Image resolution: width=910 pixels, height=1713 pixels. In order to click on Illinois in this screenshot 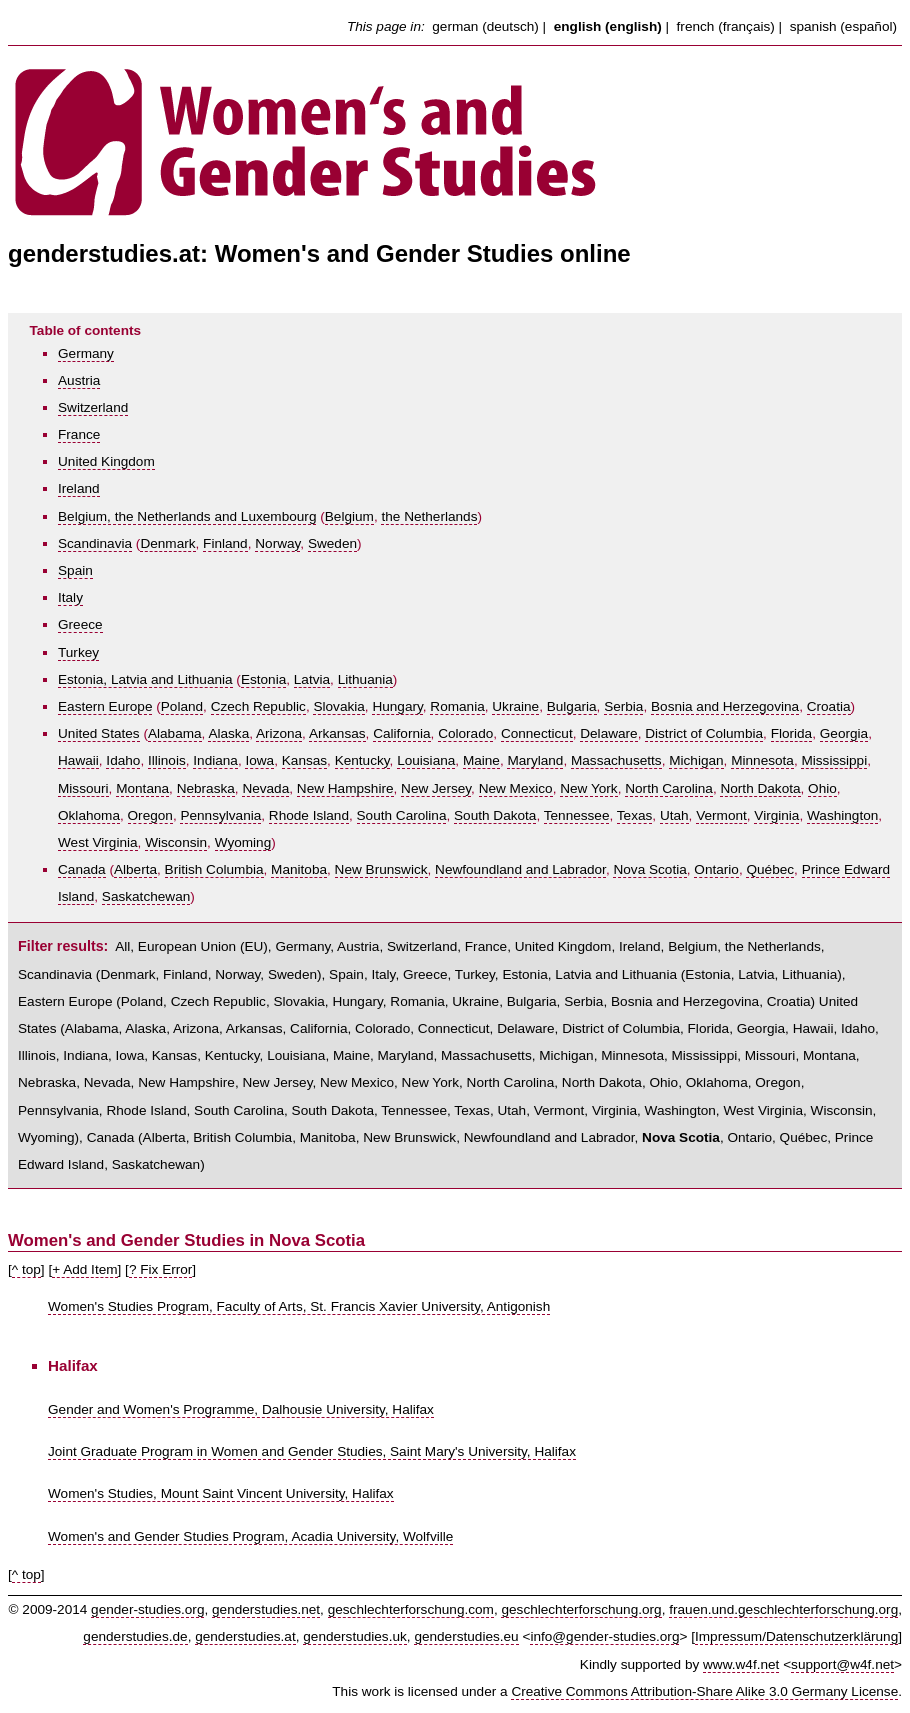, I will do `click(167, 760)`.